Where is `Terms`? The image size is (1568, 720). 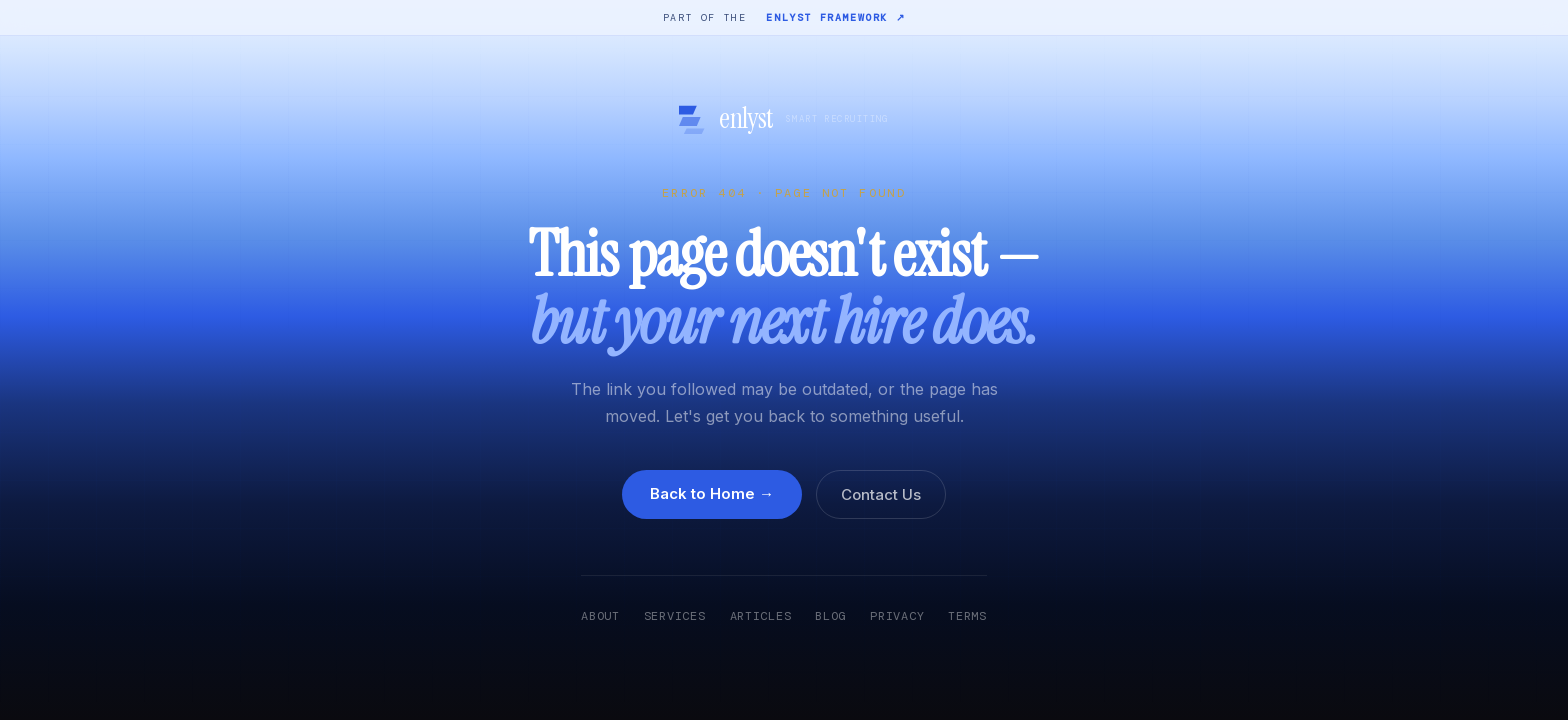 Terms is located at coordinates (967, 616).